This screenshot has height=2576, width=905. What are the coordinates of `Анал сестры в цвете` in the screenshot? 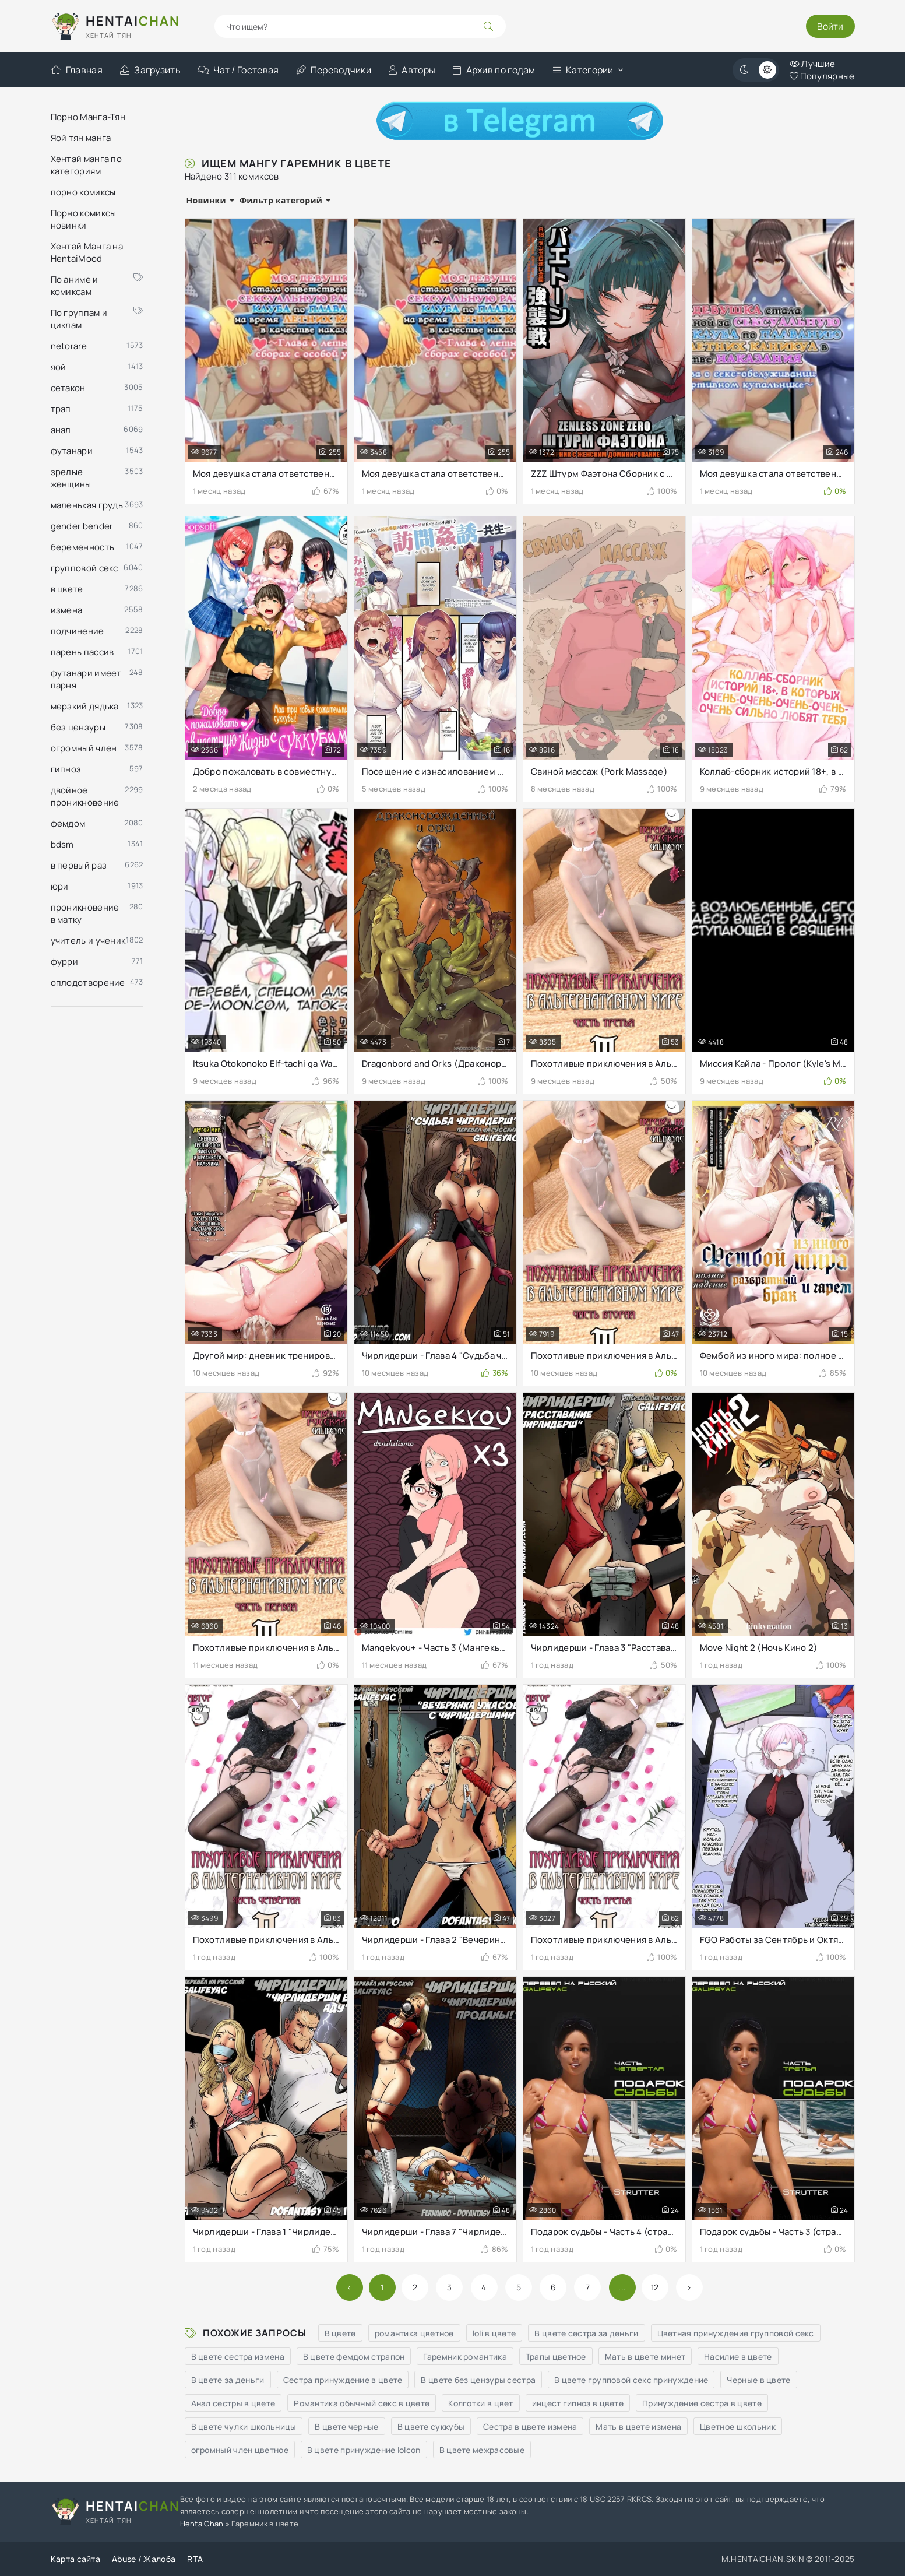 It's located at (233, 2403).